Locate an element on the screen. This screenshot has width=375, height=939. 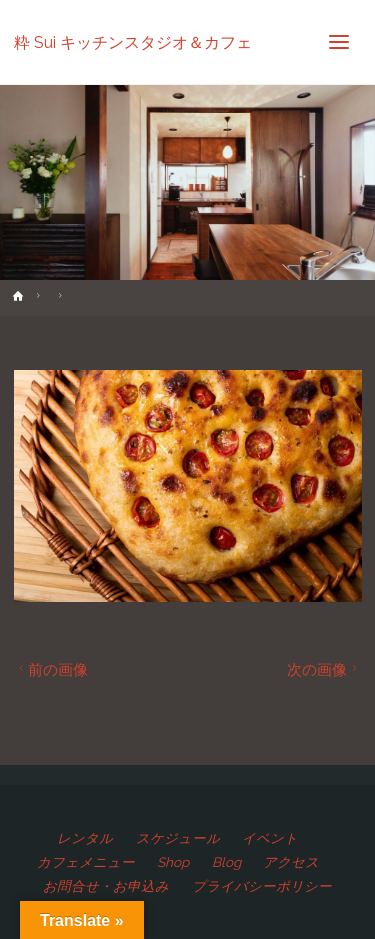
アクセス is located at coordinates (291, 862).